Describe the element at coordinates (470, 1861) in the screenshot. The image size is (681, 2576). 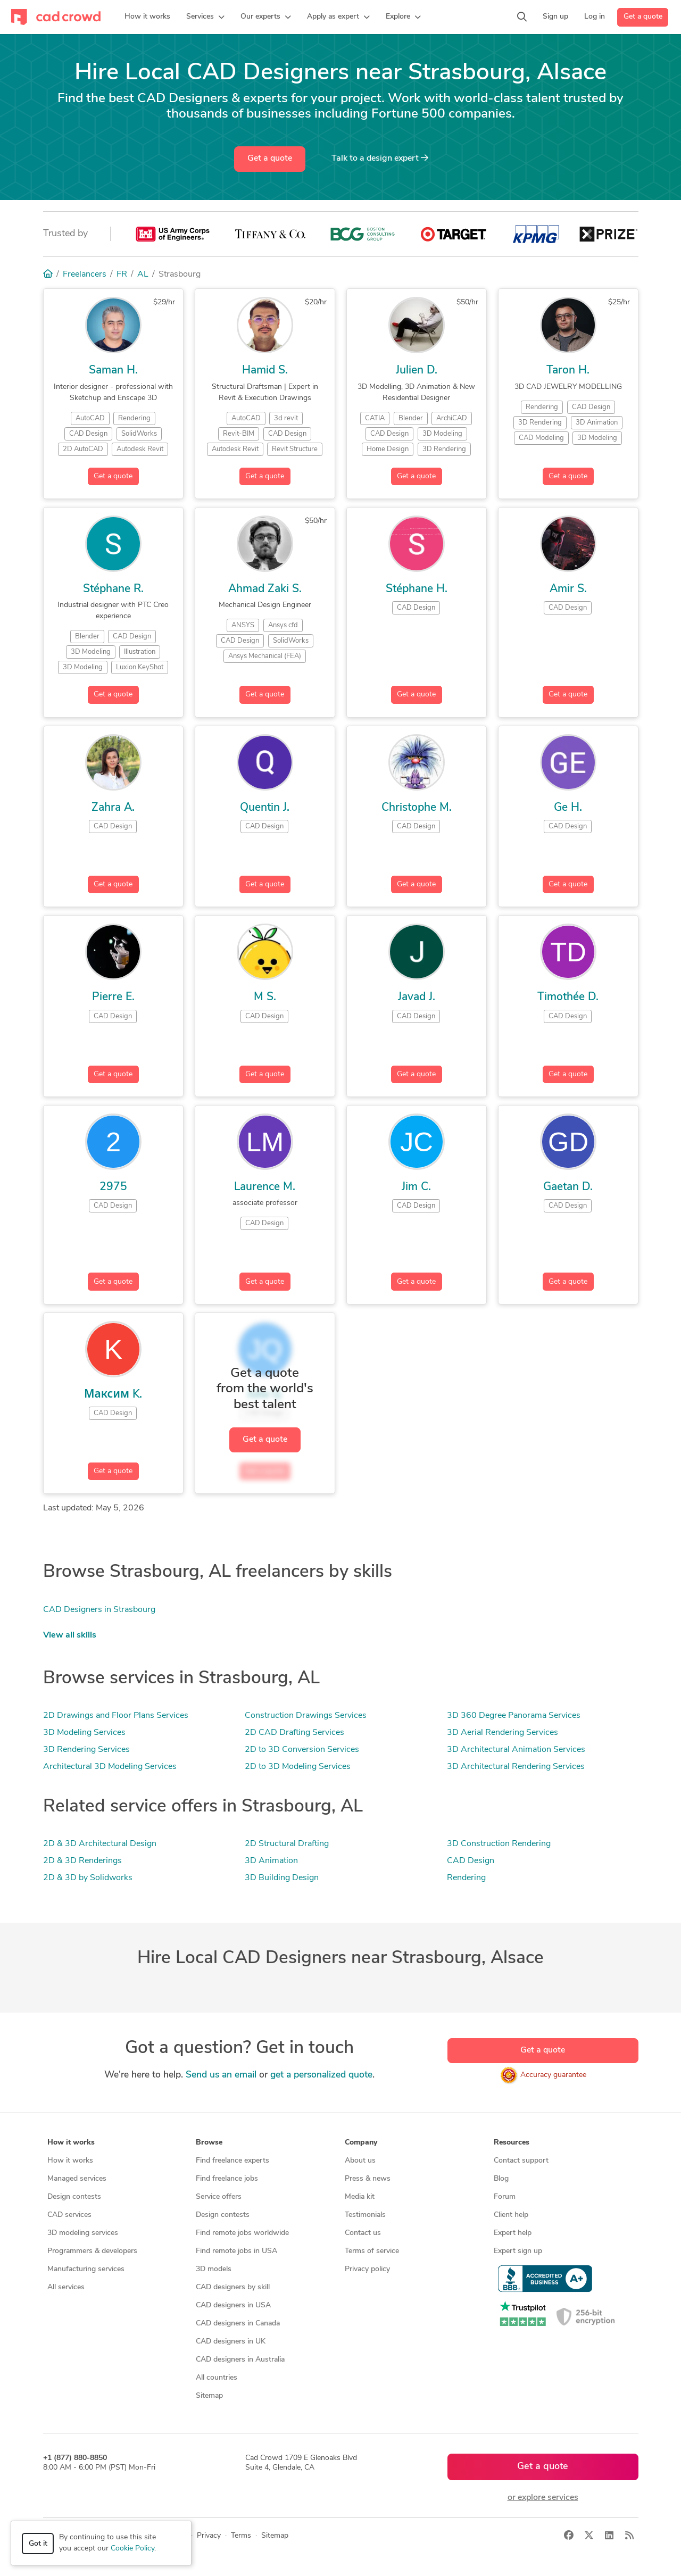
I see `CAD Design` at that location.